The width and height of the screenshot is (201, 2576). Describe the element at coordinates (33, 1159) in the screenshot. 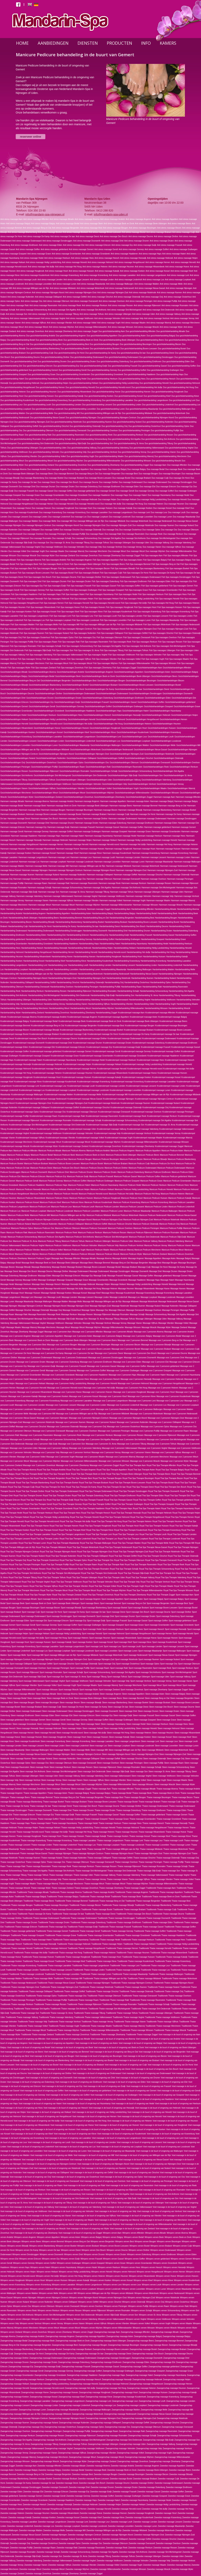

I see `Manicure Pedicure Bergerden` at that location.